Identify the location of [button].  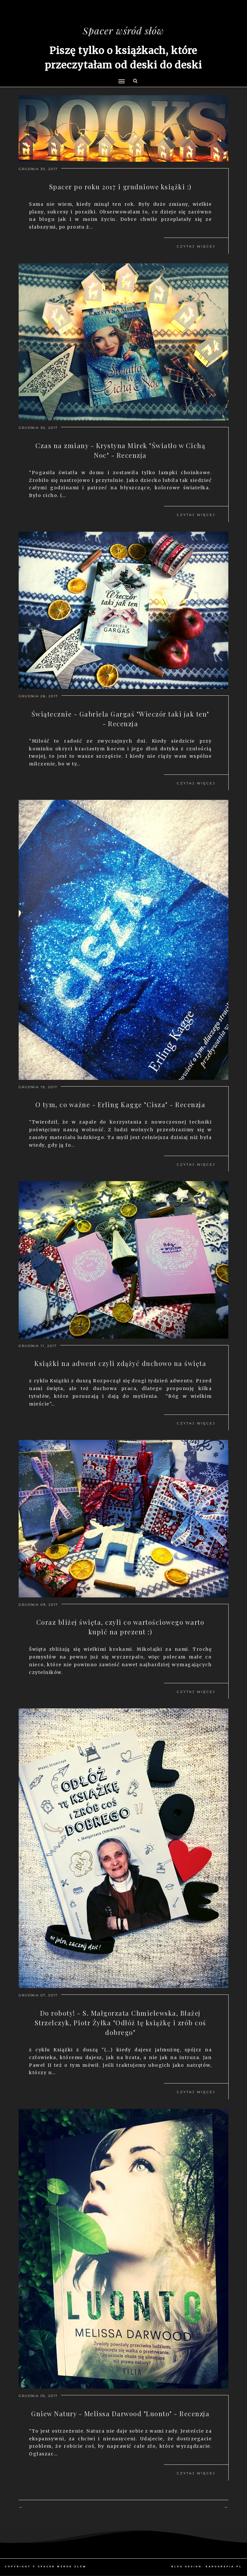
(120, 69).